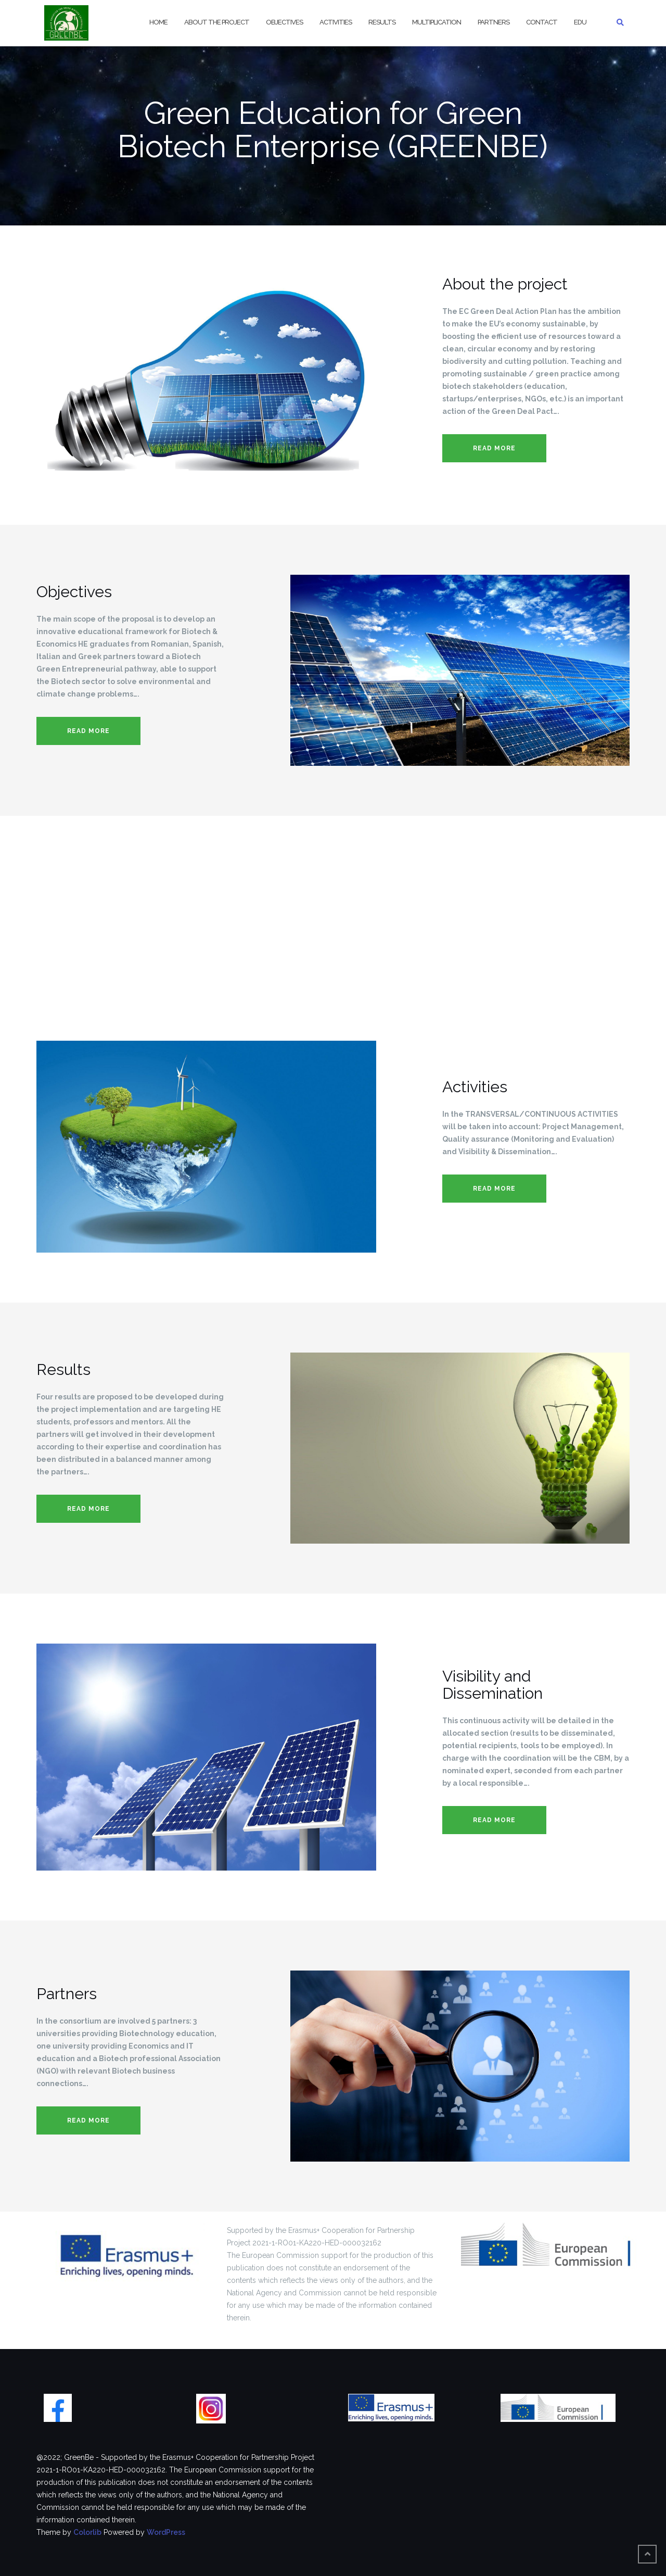  I want to click on Colorlib, so click(87, 2532).